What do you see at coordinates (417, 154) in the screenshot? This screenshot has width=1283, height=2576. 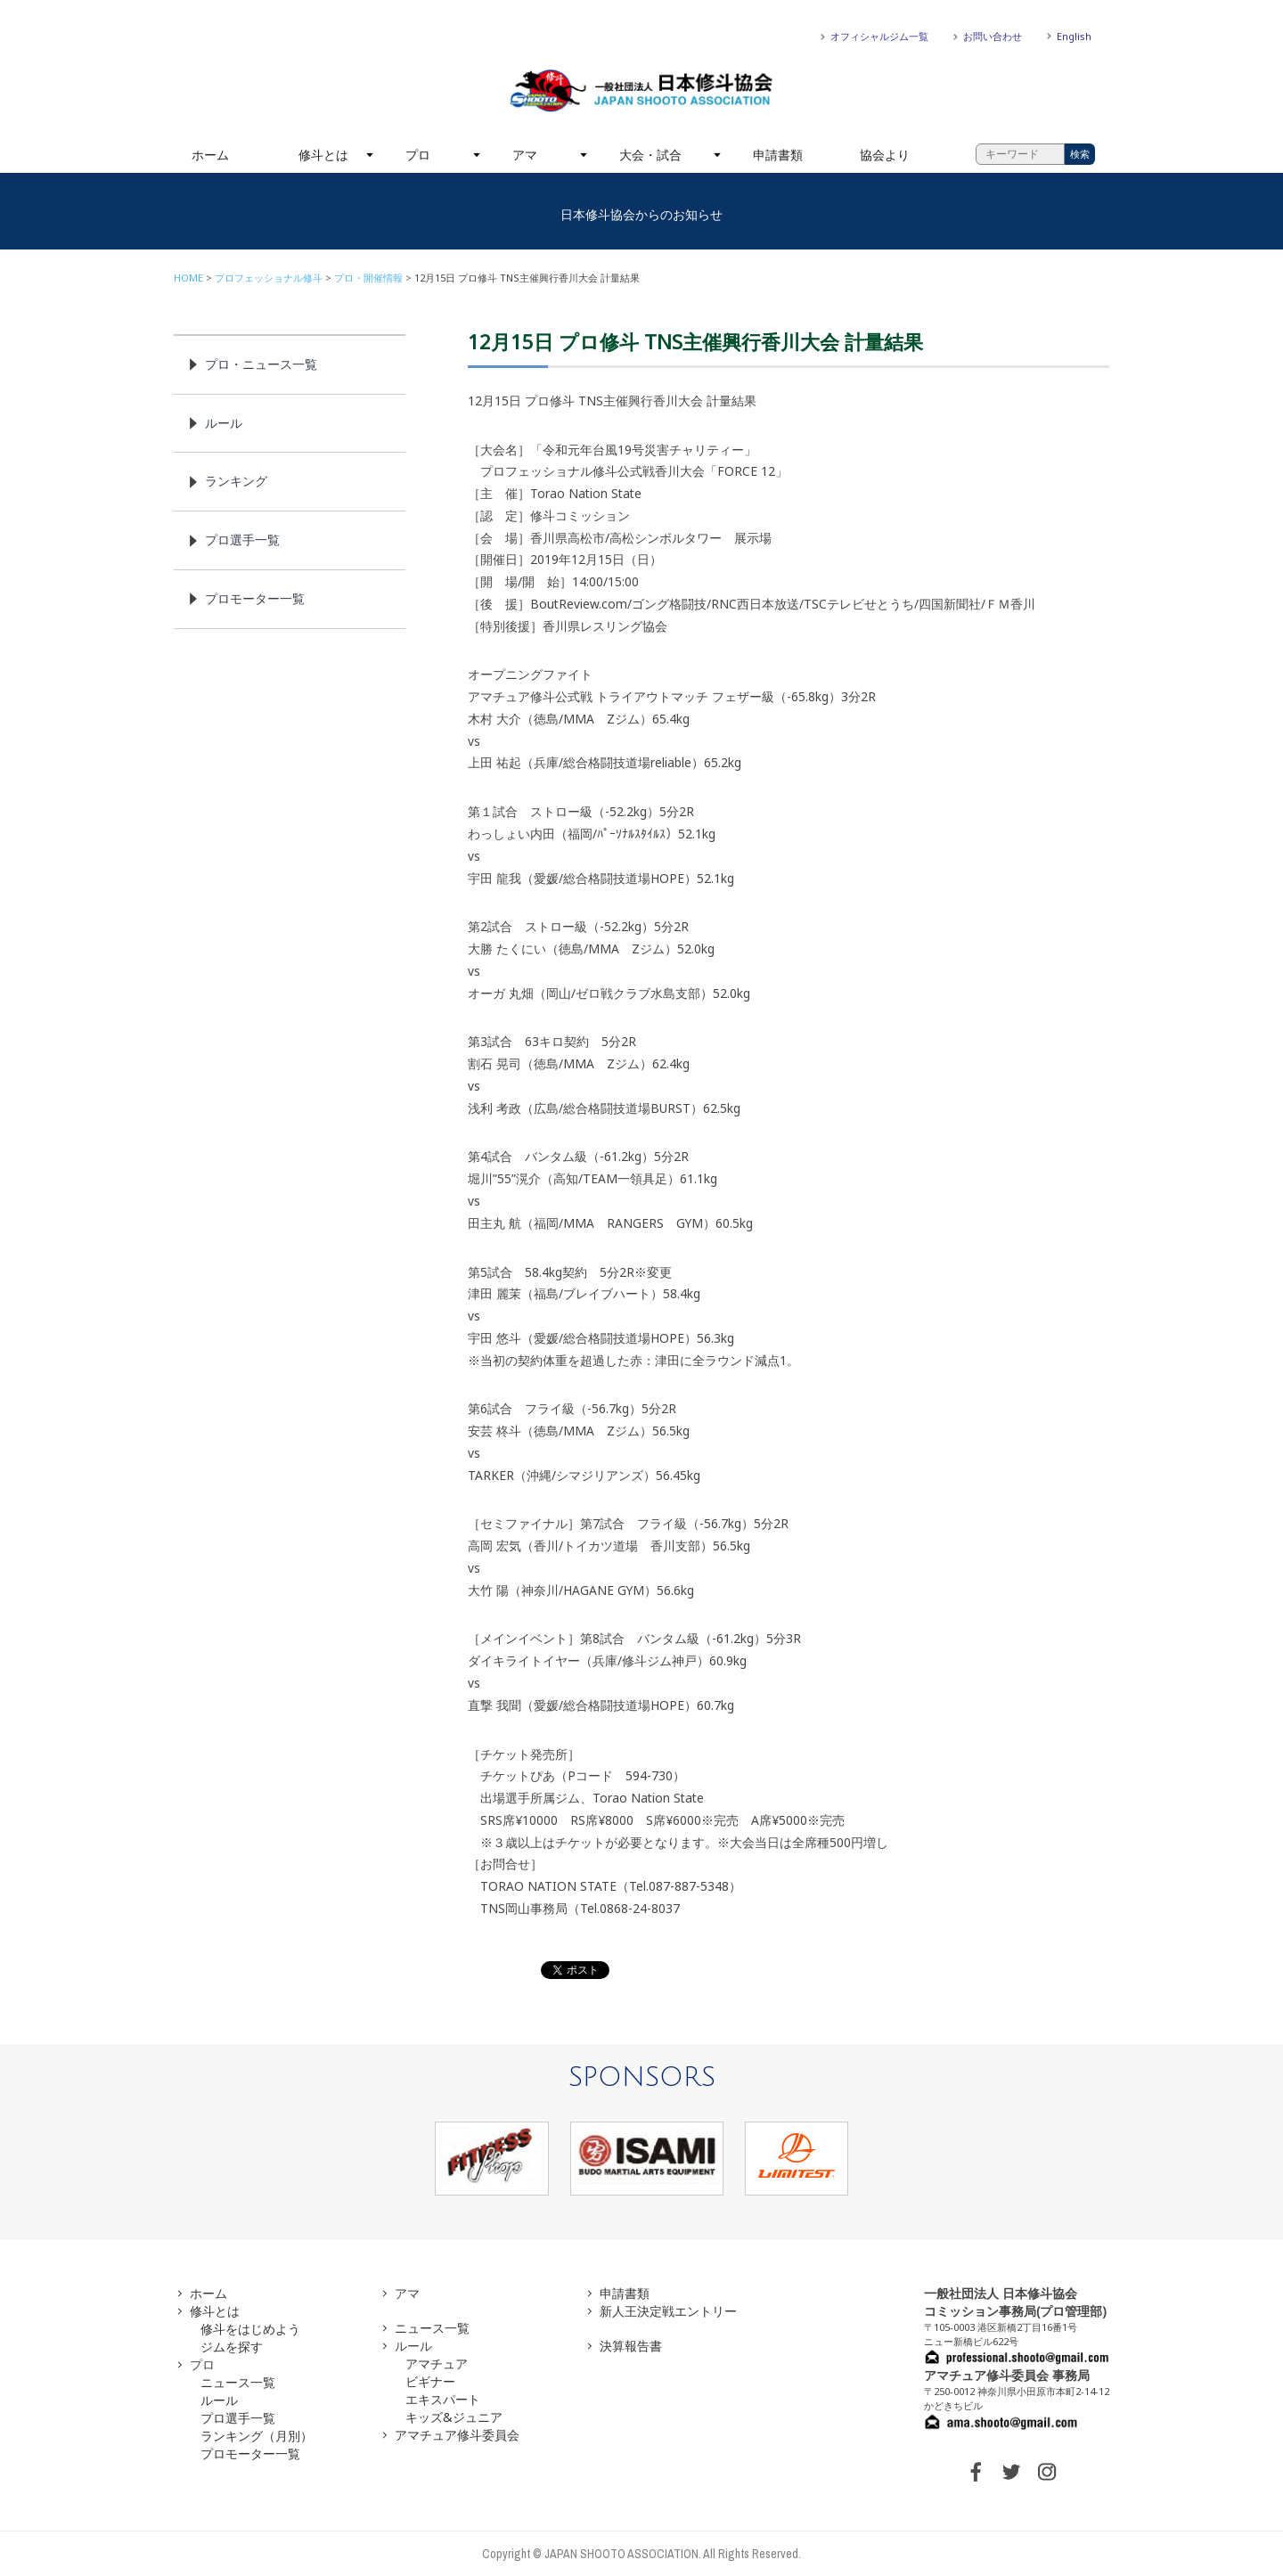 I see `プロ` at bounding box center [417, 154].